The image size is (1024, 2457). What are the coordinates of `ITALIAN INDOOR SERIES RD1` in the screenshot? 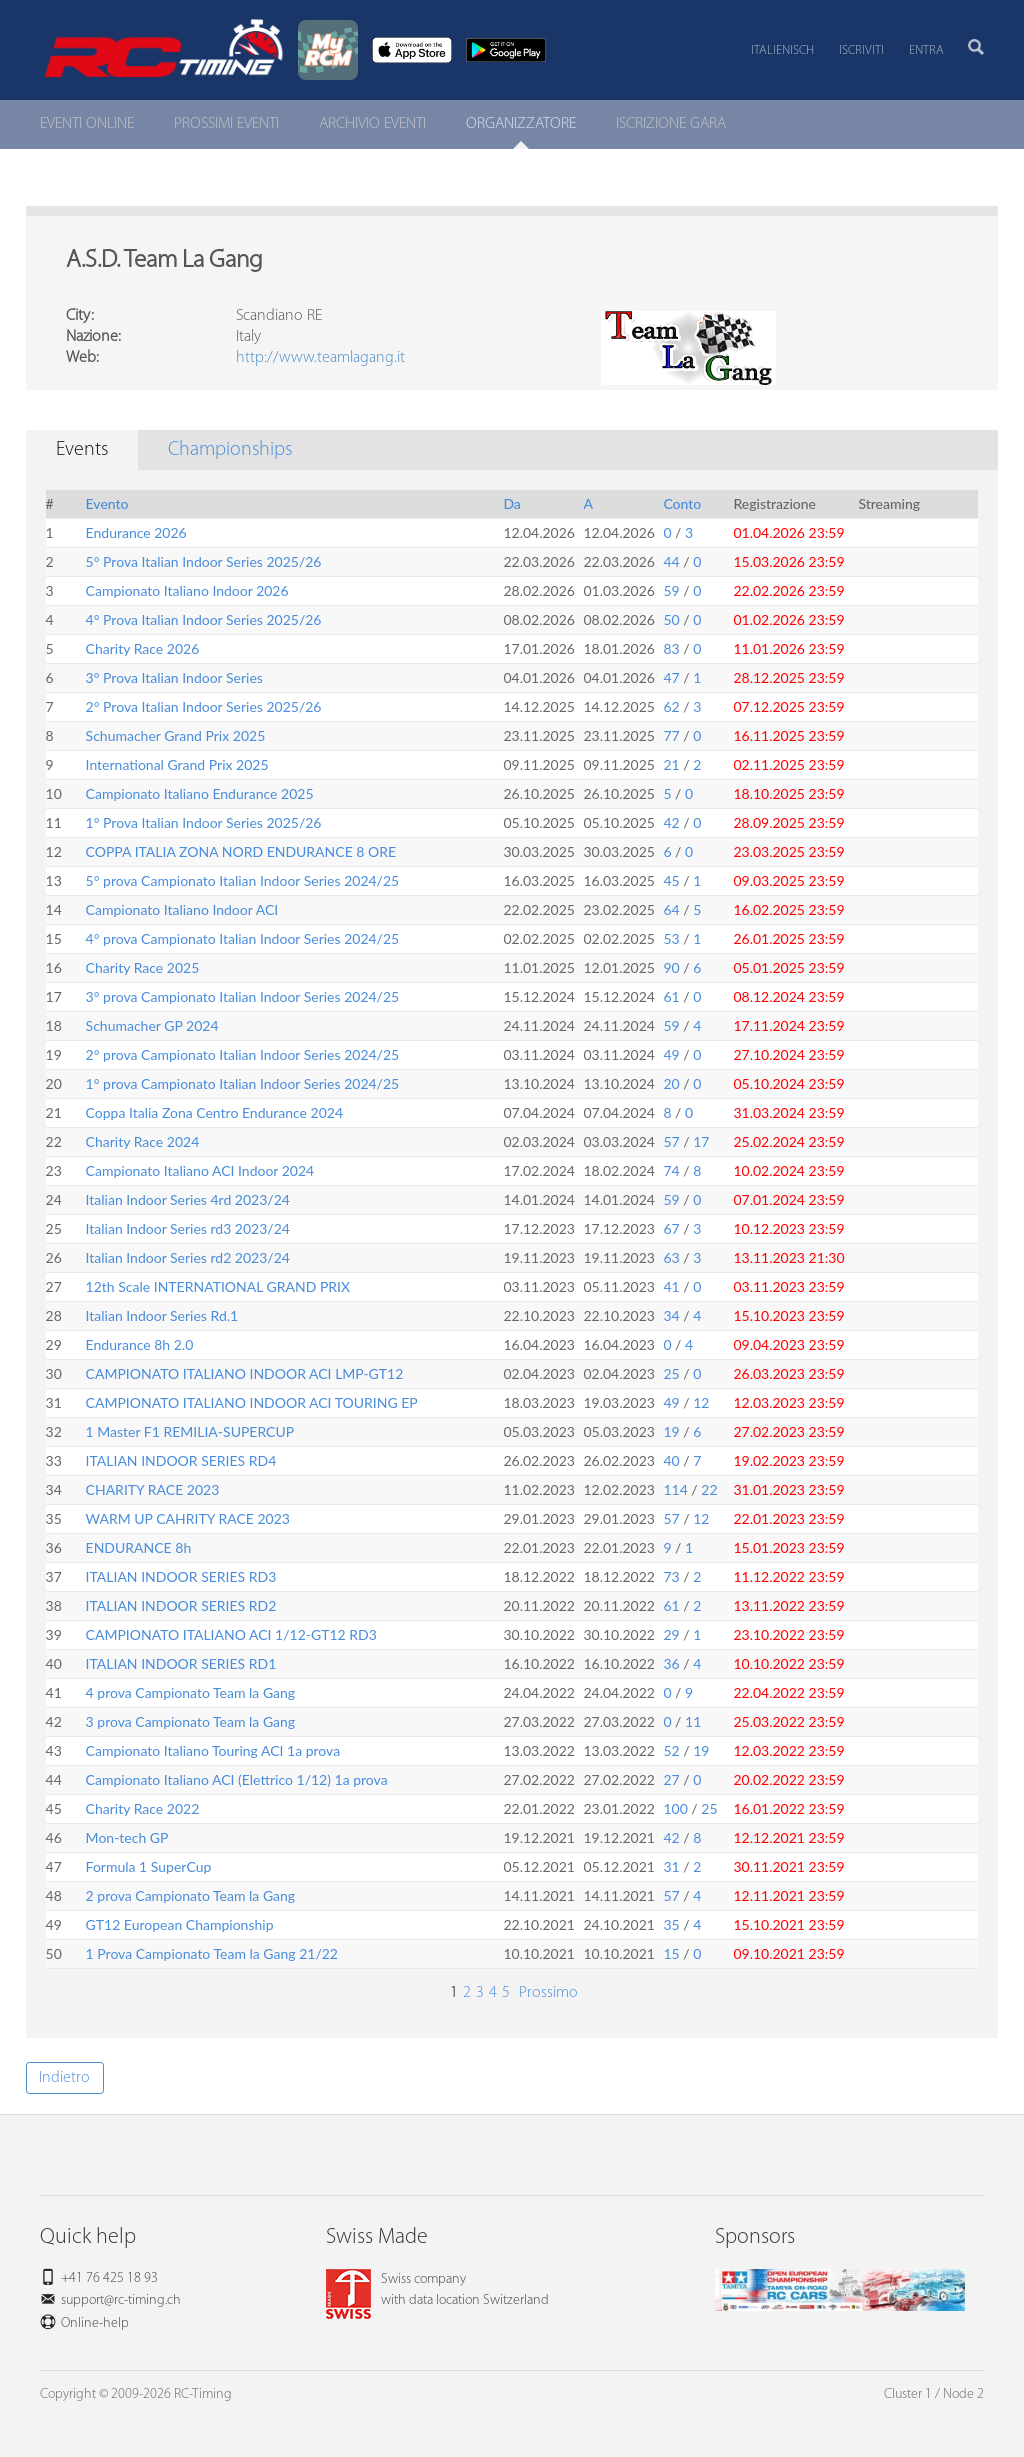 It's located at (181, 1663).